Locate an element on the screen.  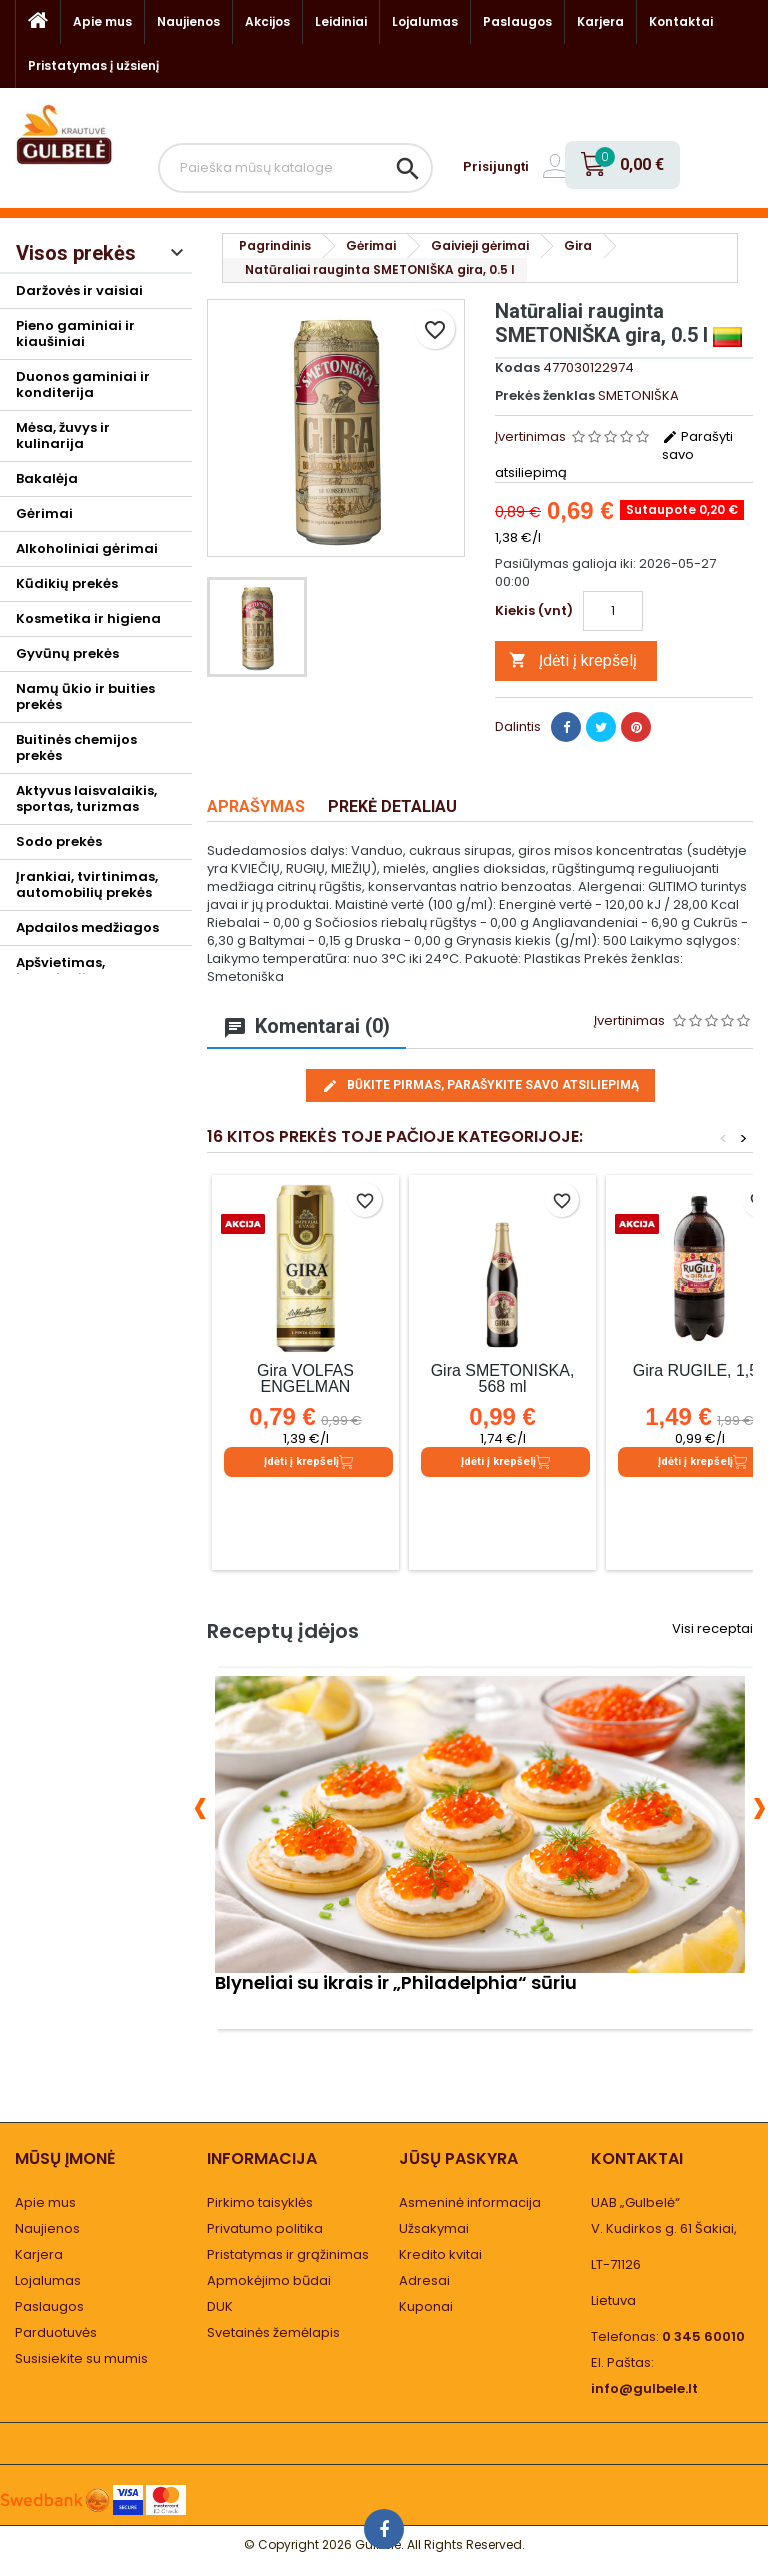
Alkoholiniai gėrimai is located at coordinates (87, 548).